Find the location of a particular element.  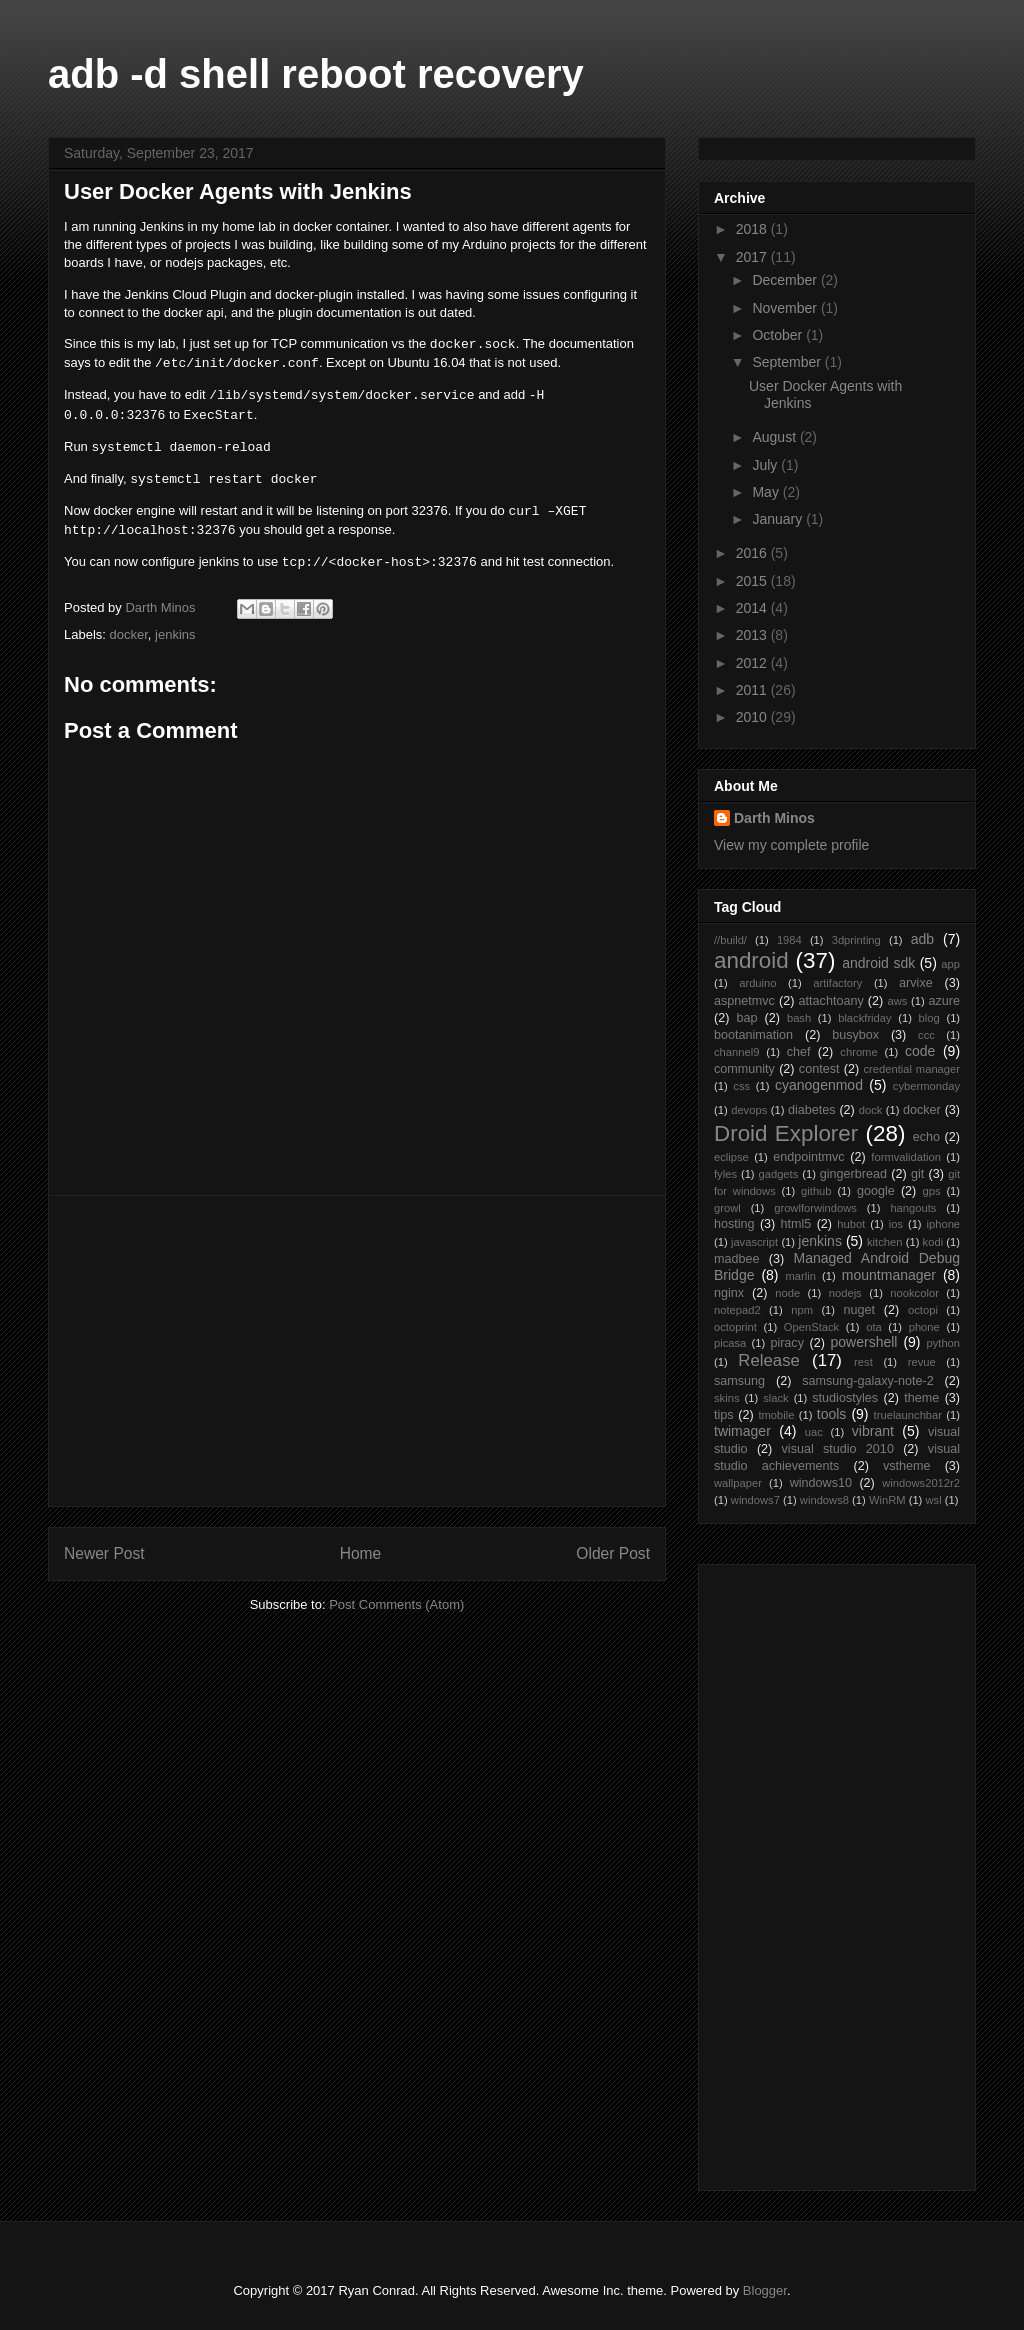

octoprint is located at coordinates (735, 1327).